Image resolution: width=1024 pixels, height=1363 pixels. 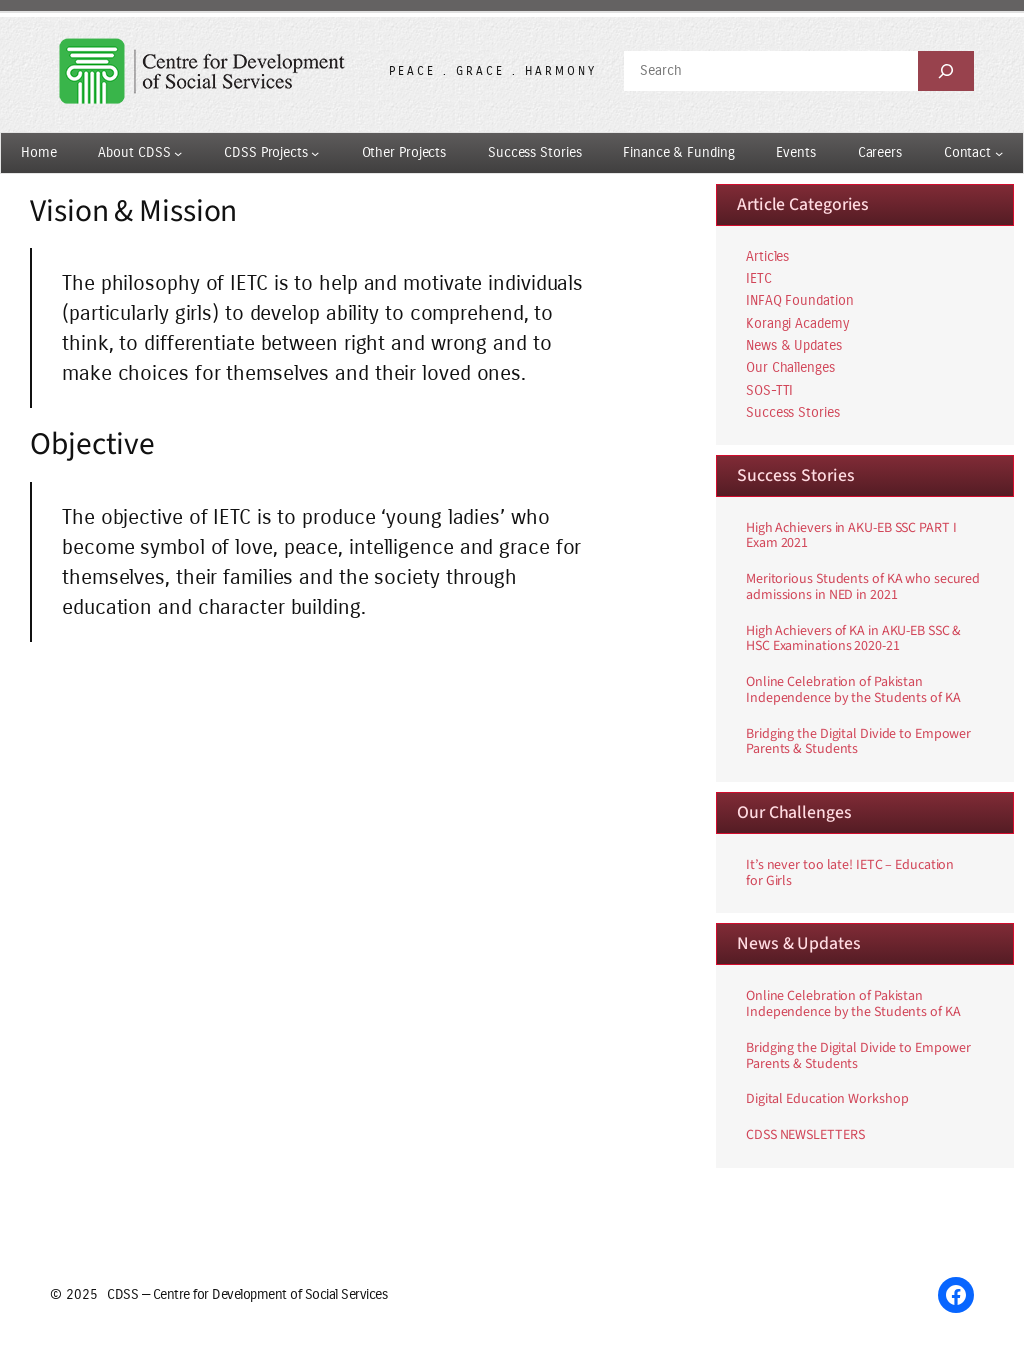 What do you see at coordinates (315, 153) in the screenshot?
I see `[CDSS Projects submenu]` at bounding box center [315, 153].